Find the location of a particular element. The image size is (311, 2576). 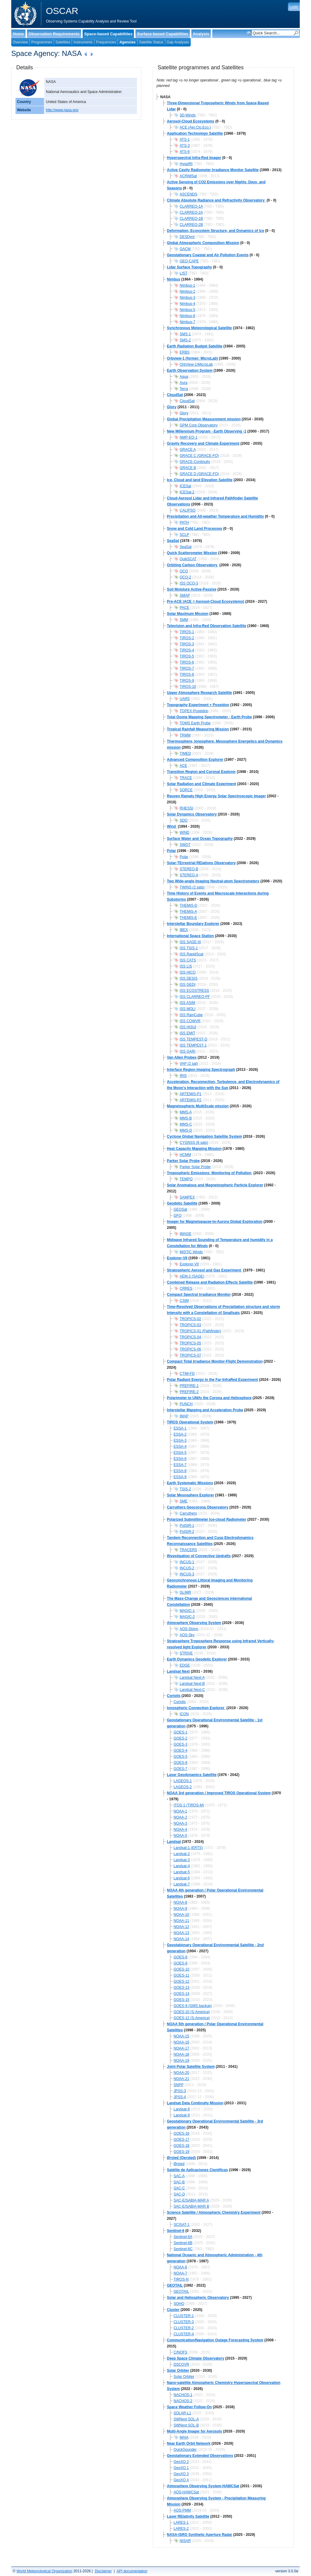

Agencies is located at coordinates (127, 42).